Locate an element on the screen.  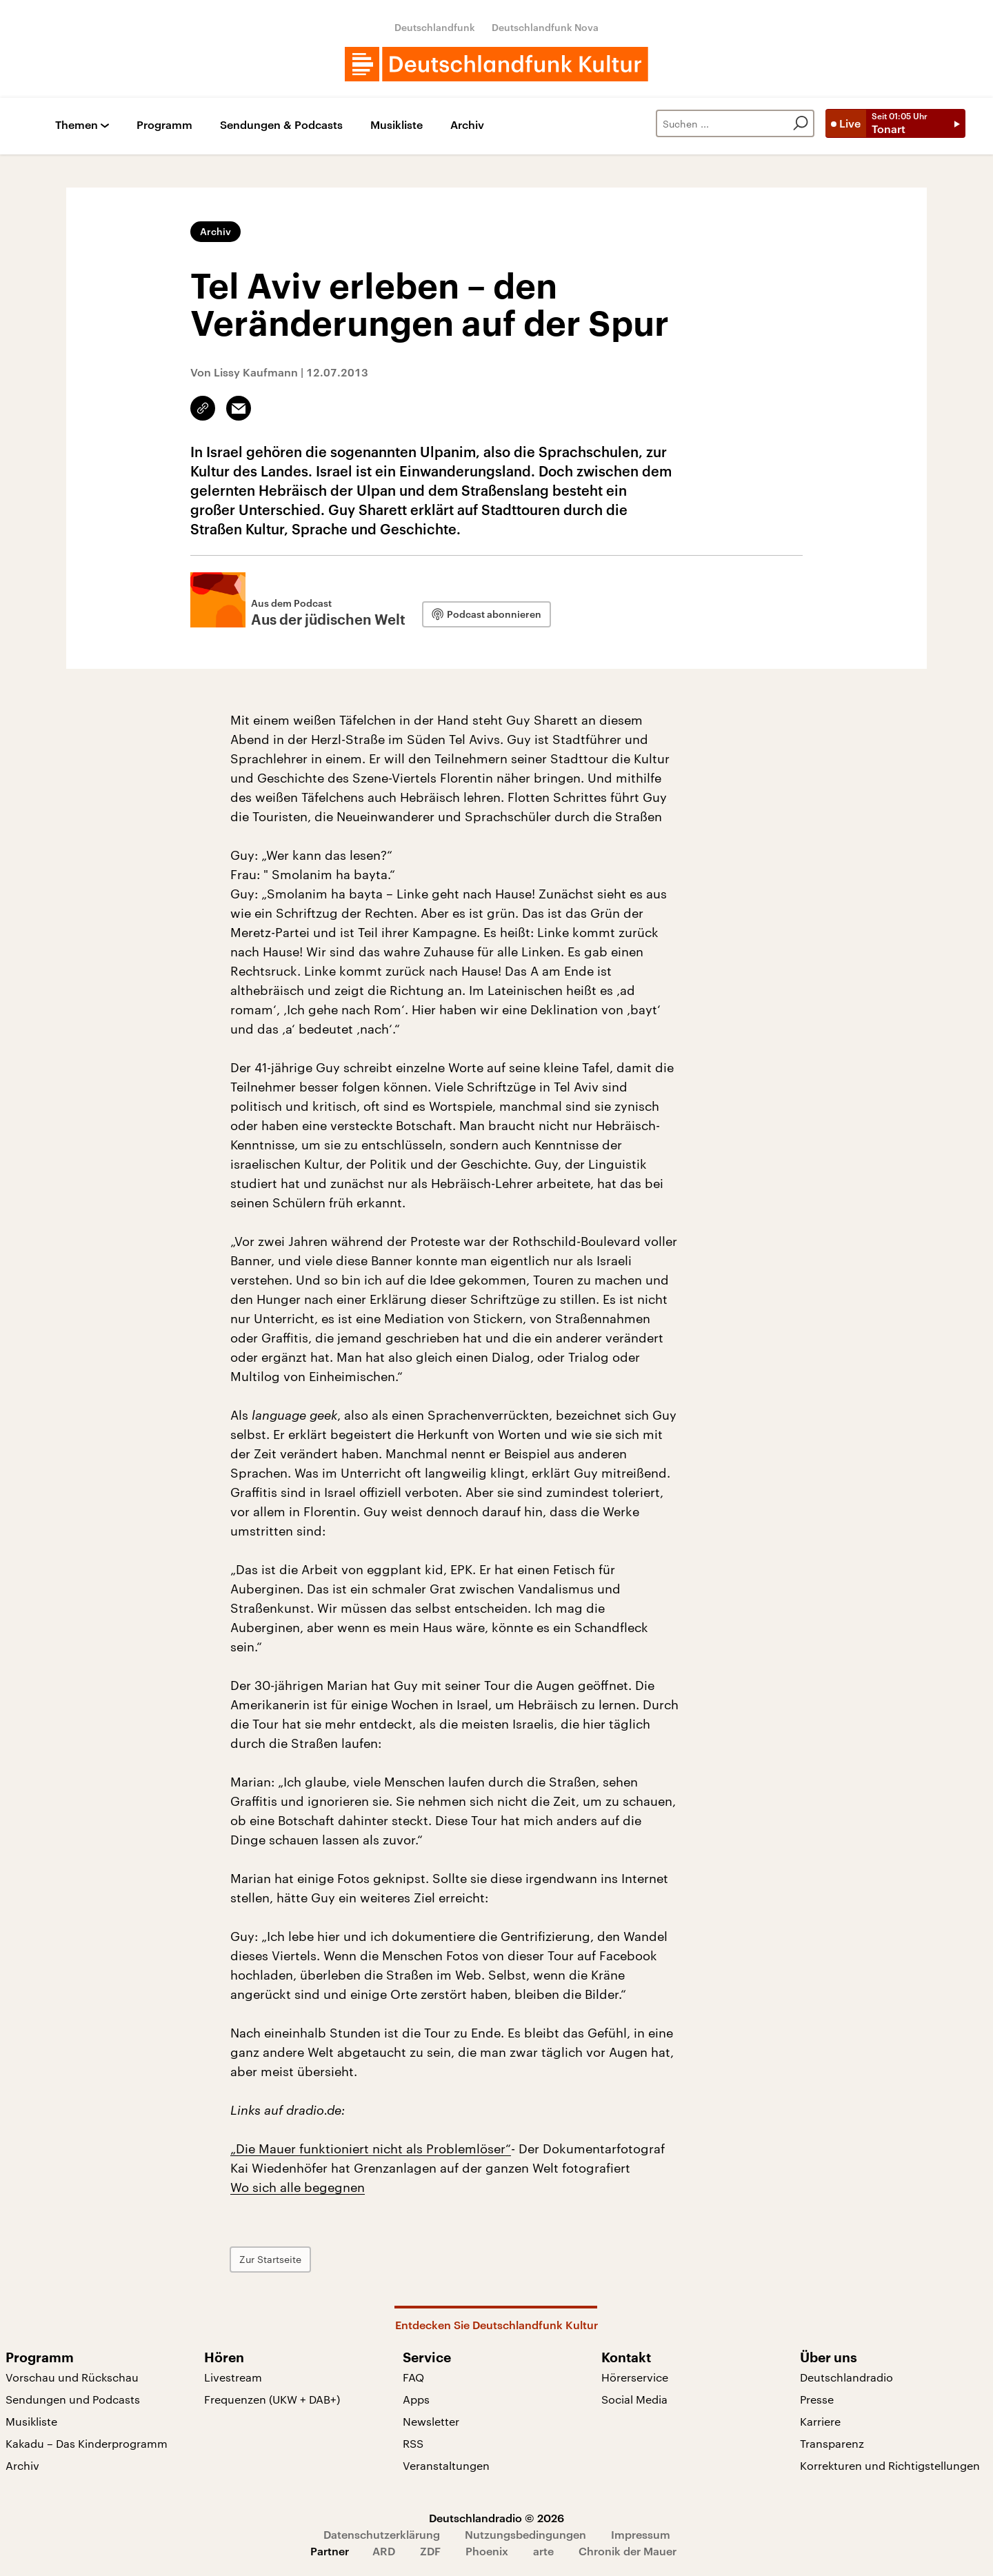
Hörerservice is located at coordinates (634, 2377).